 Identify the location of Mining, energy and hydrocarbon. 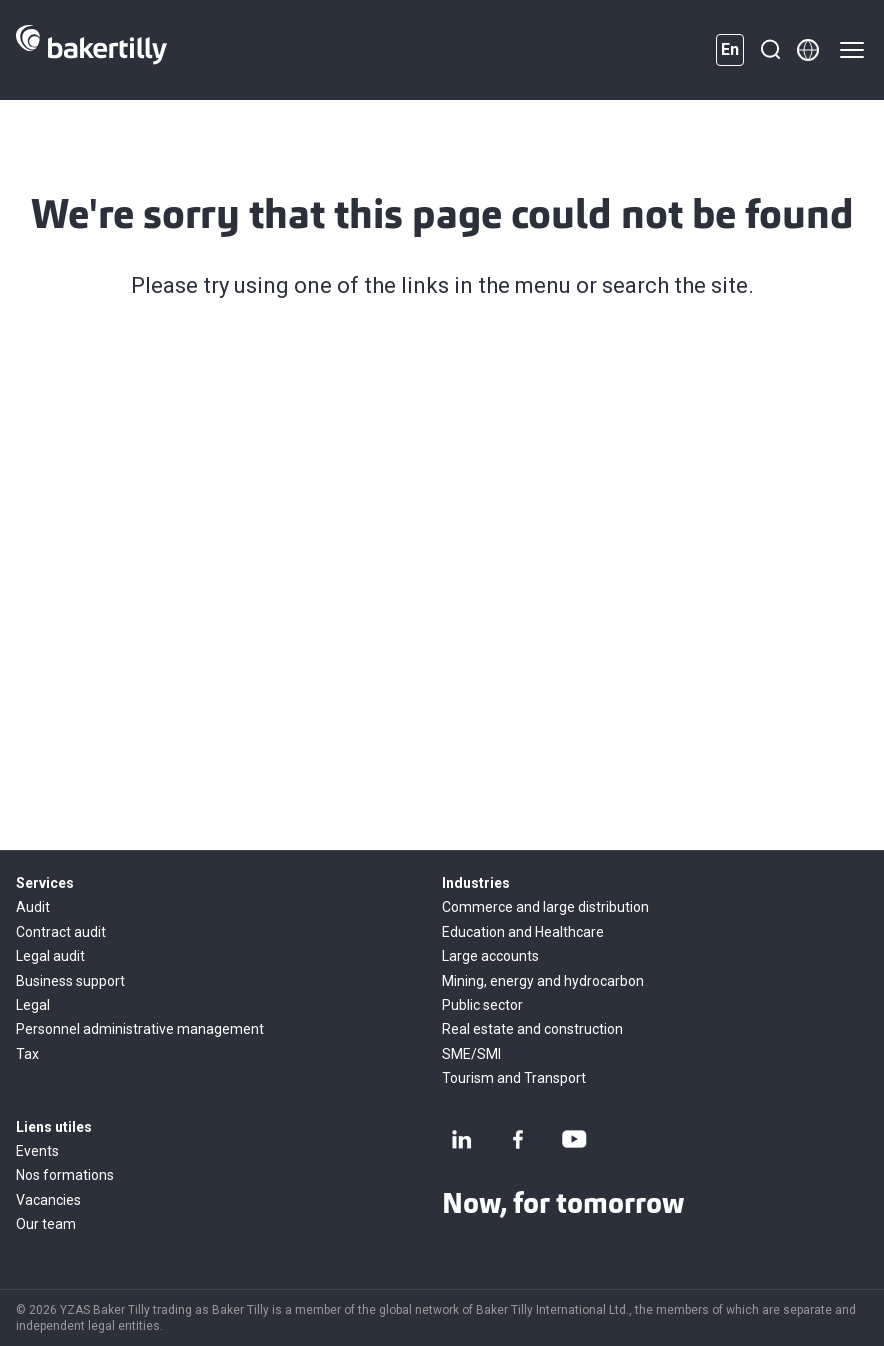
(543, 981).